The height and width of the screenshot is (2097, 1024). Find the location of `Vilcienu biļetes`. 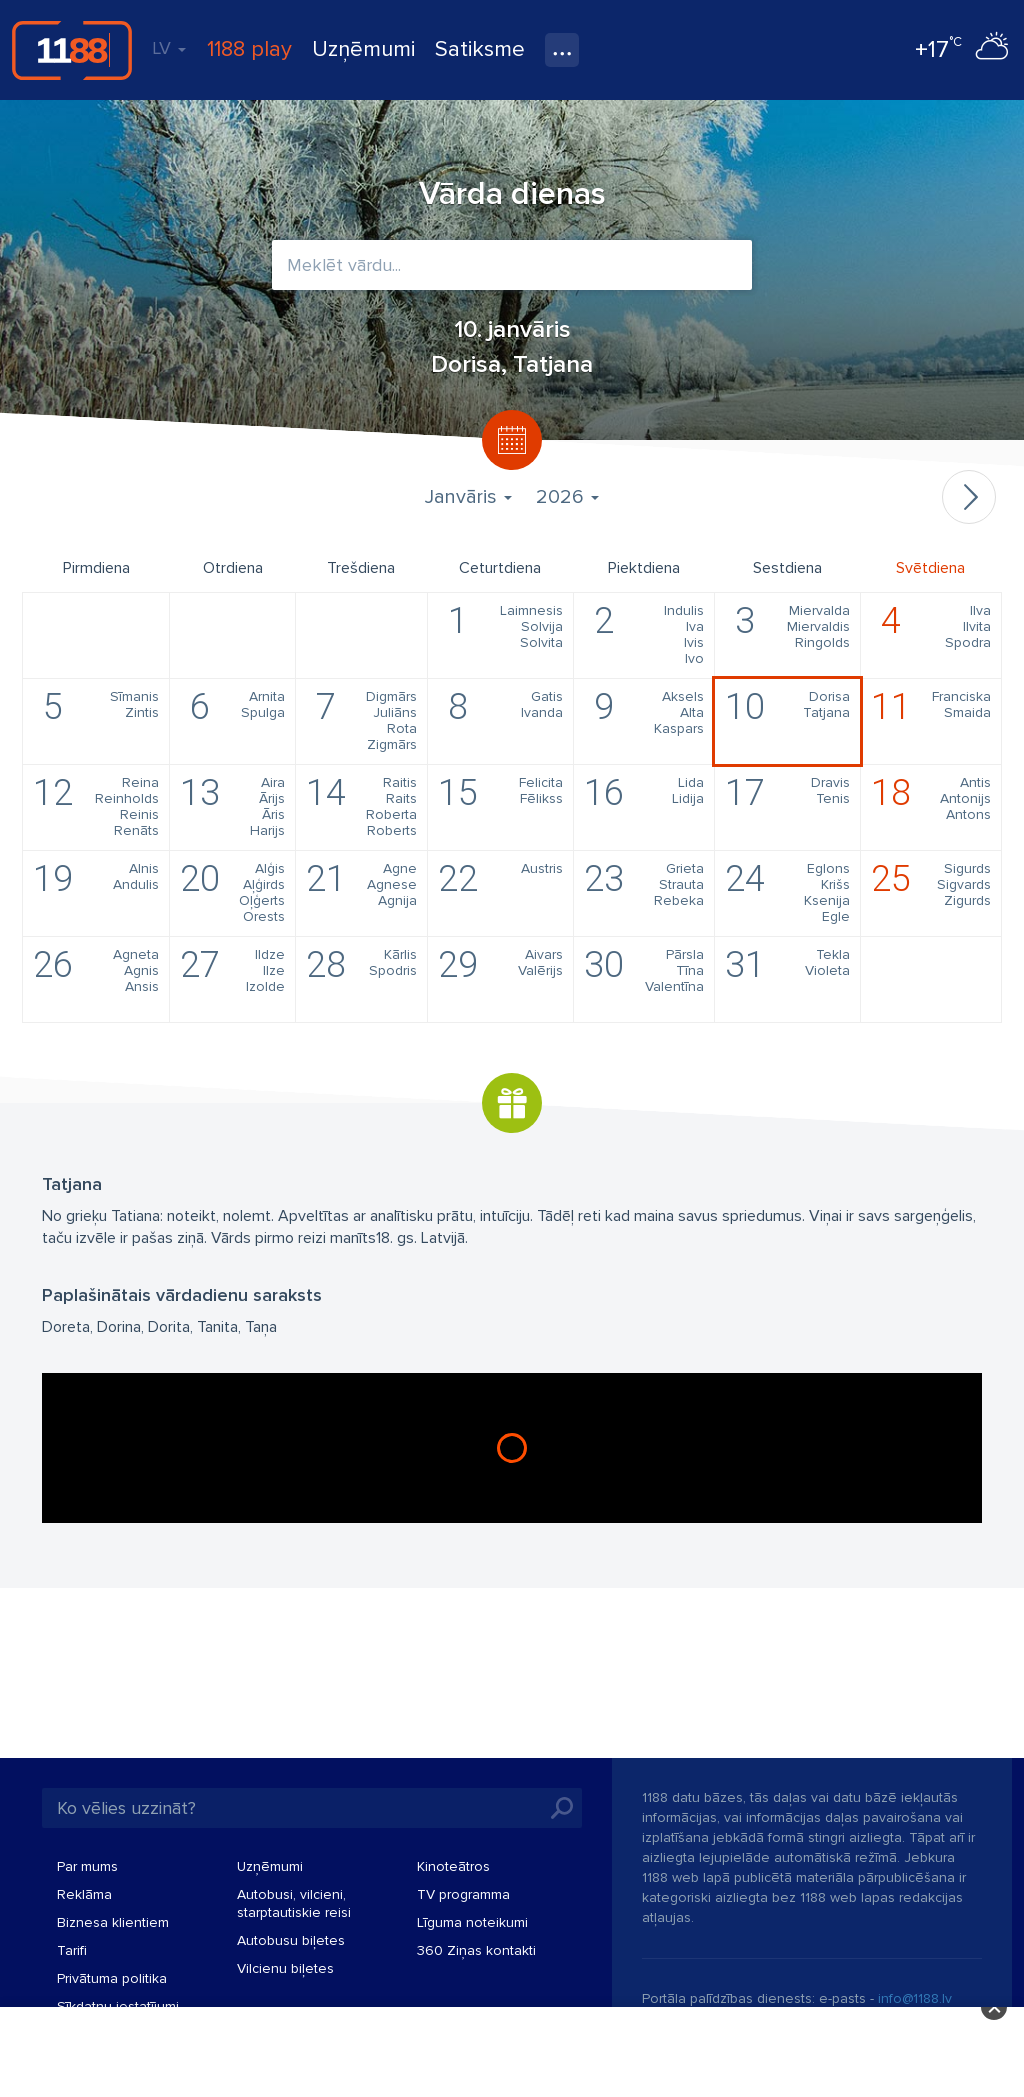

Vilcienu biļetes is located at coordinates (285, 1968).